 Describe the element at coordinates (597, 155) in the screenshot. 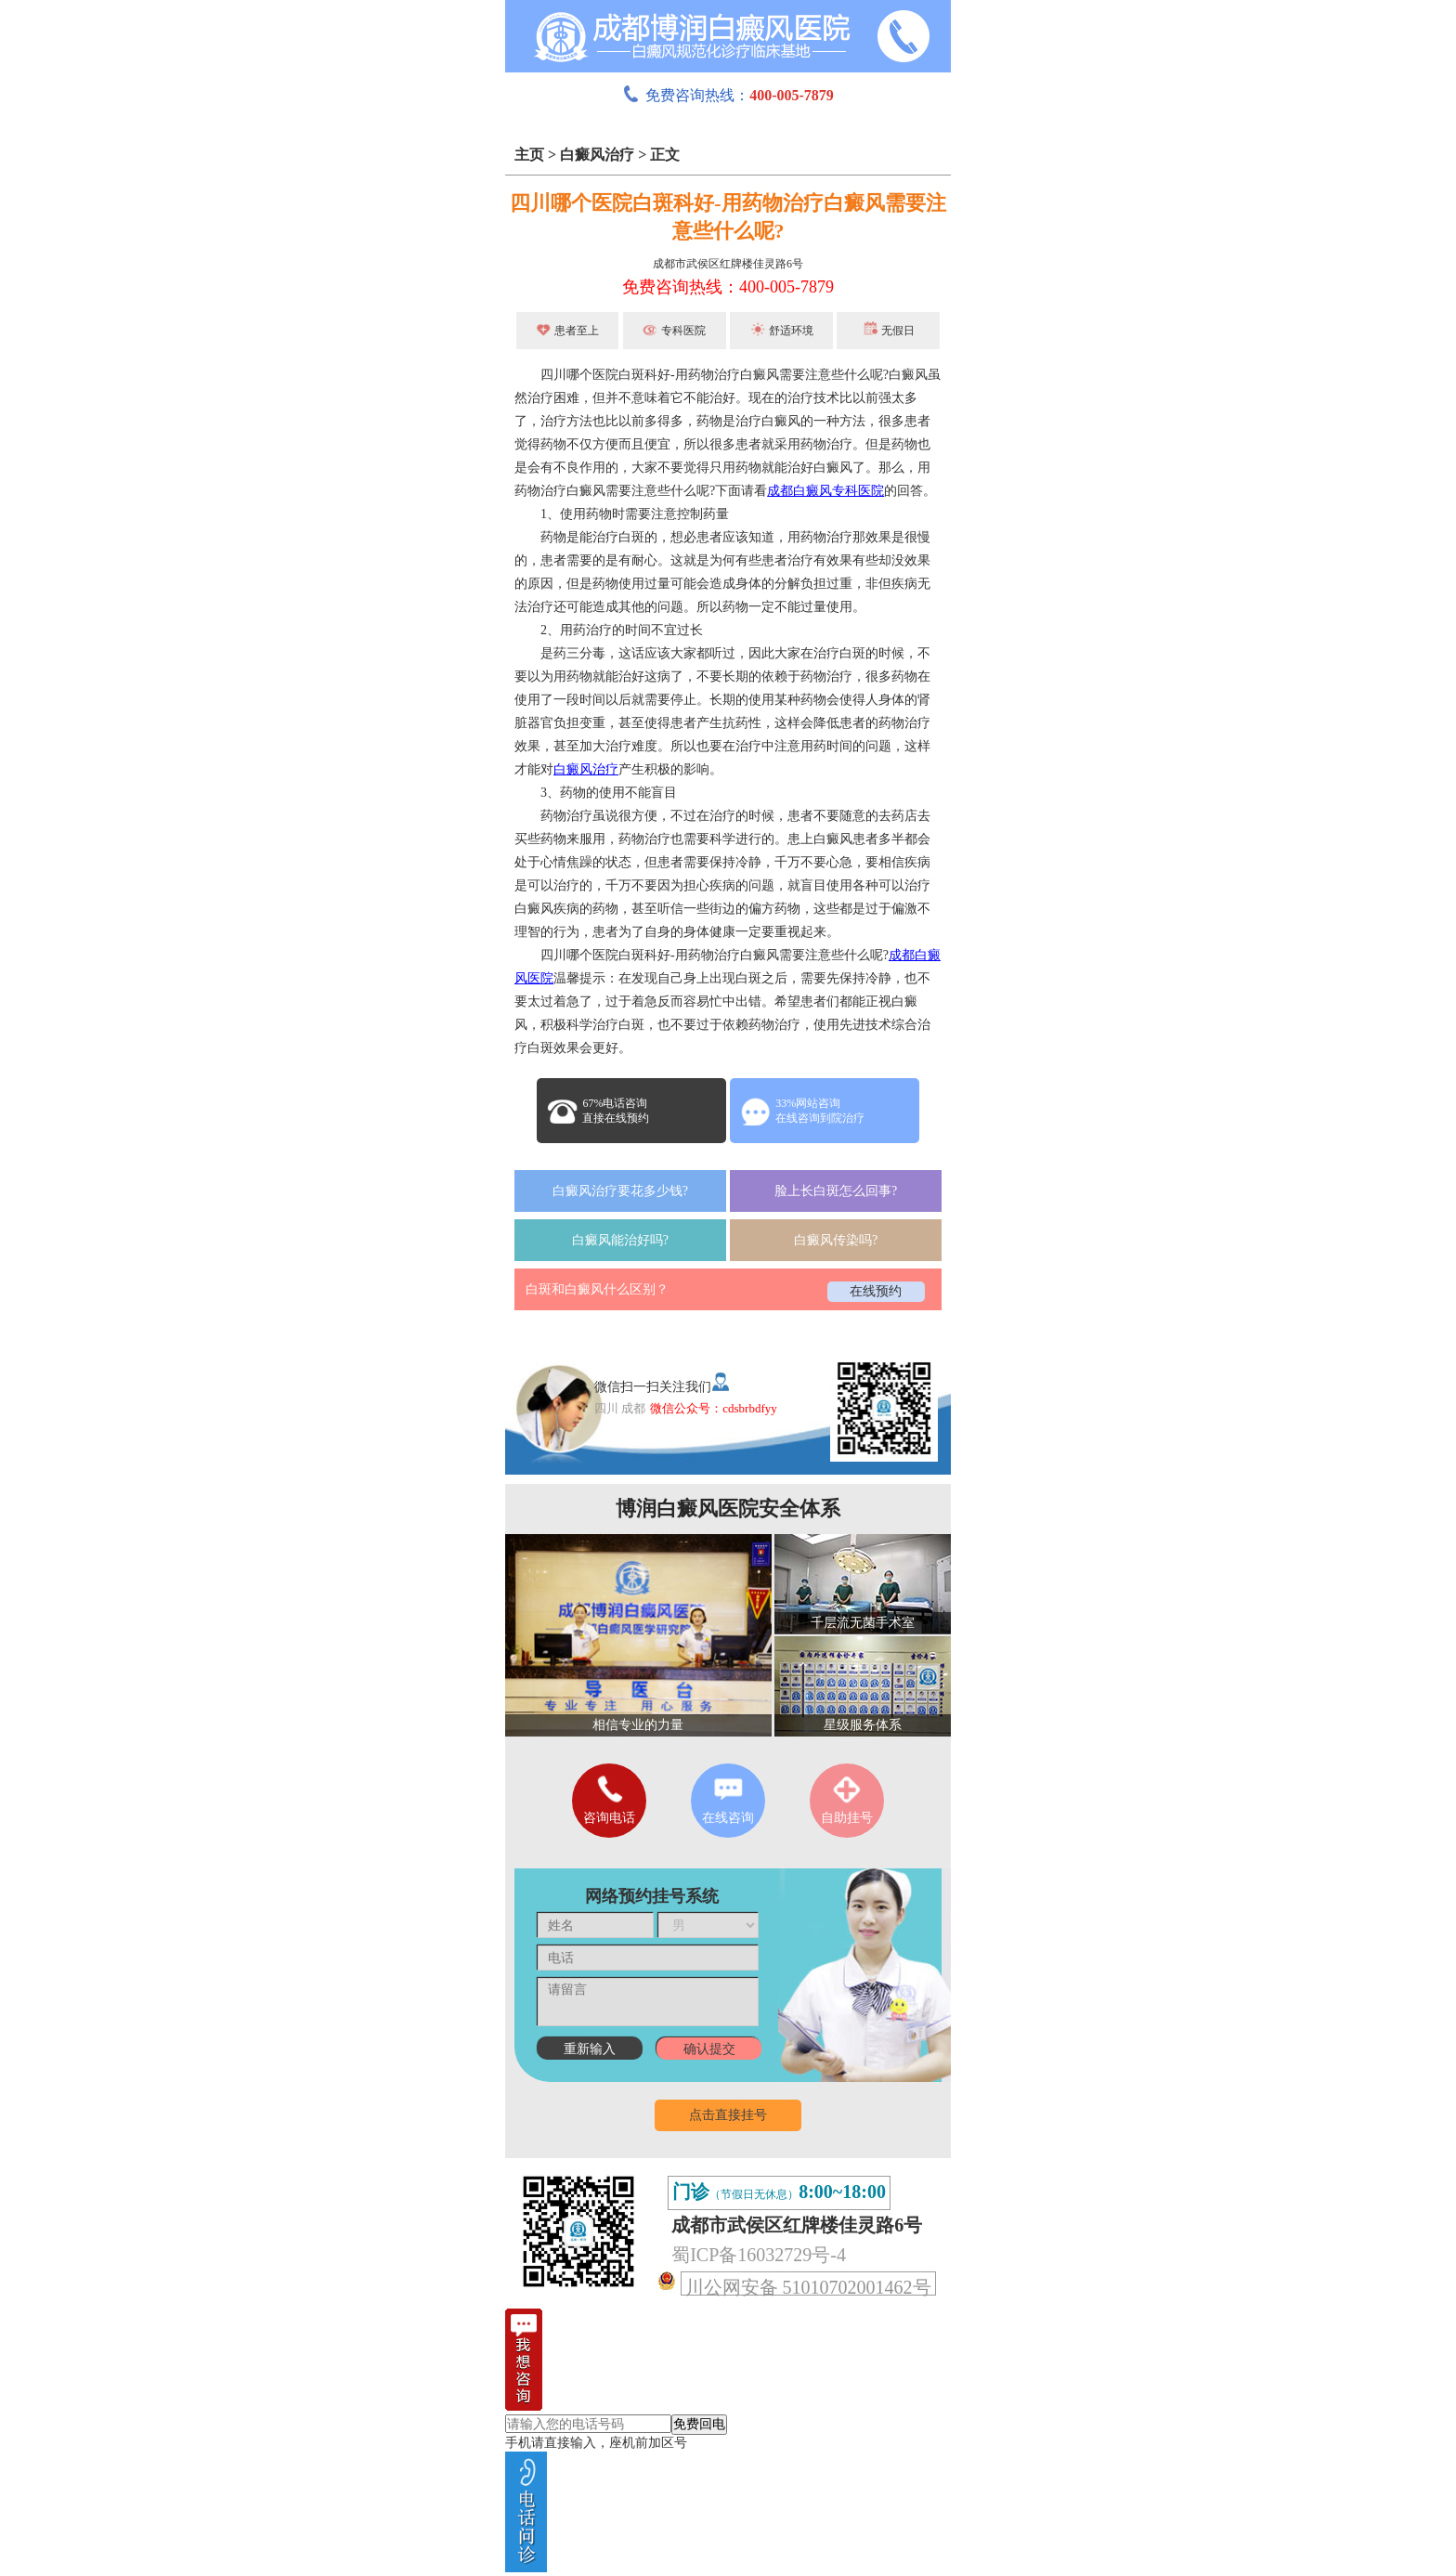

I see `白癜风治疗` at that location.